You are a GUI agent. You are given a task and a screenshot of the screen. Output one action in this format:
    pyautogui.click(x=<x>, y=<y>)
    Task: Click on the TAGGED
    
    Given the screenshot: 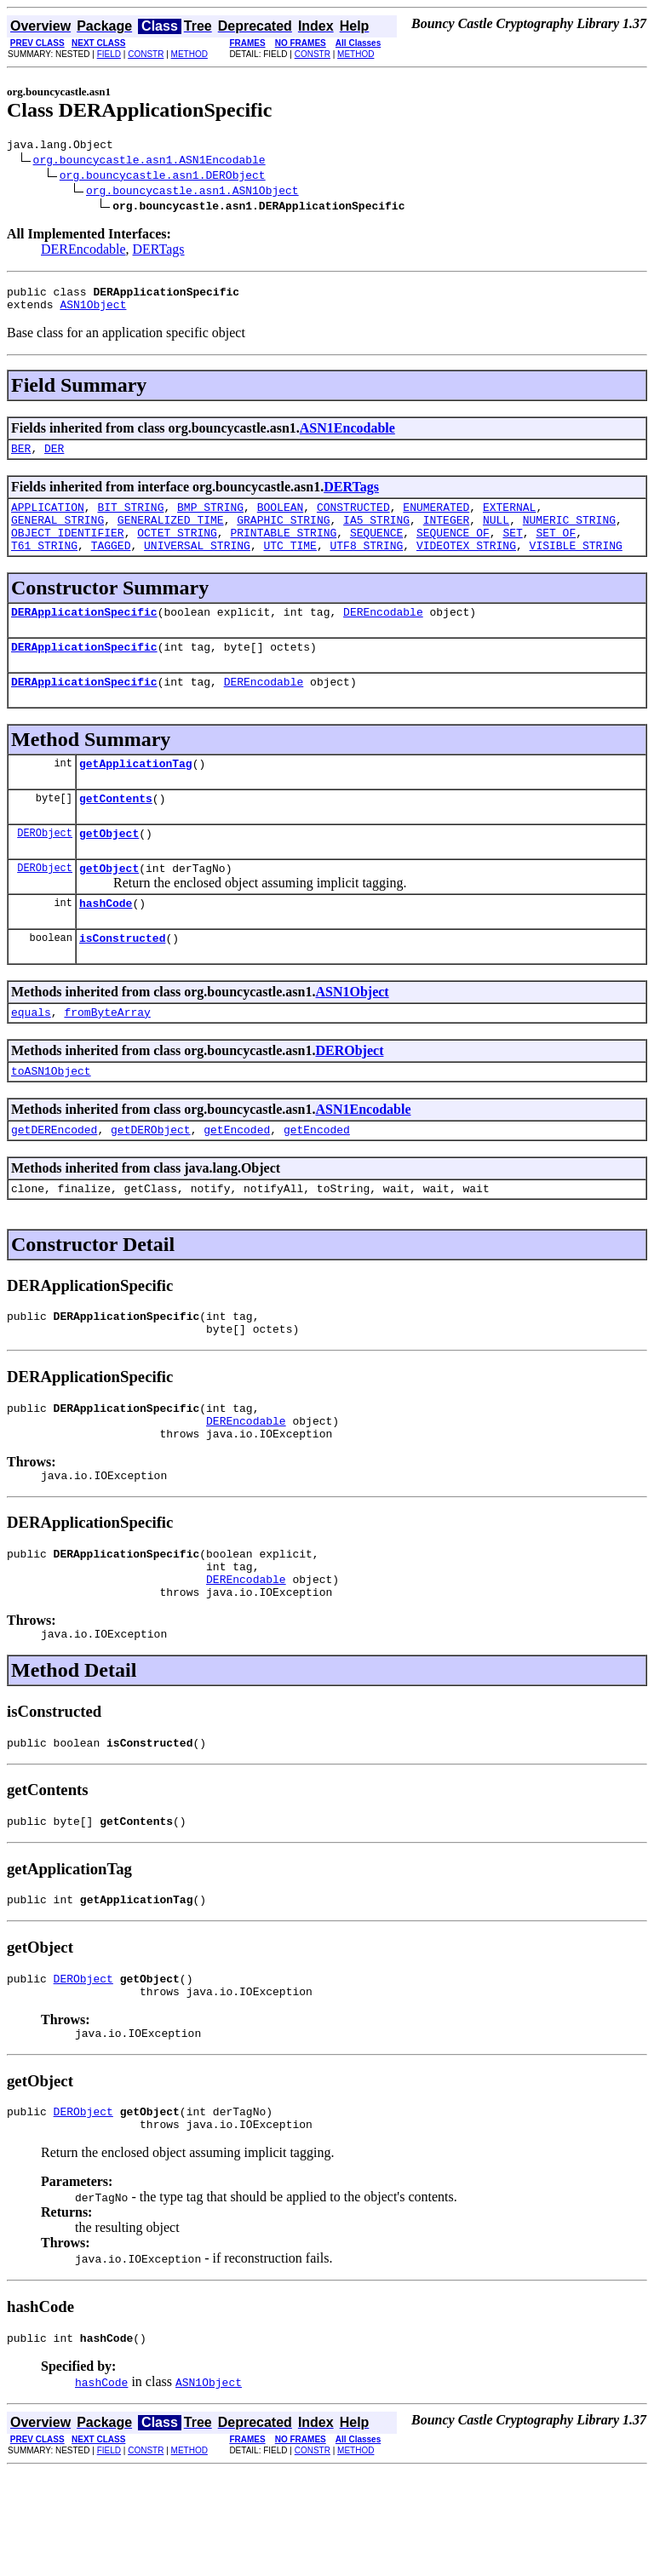 What is the action you would take?
    pyautogui.click(x=111, y=565)
    